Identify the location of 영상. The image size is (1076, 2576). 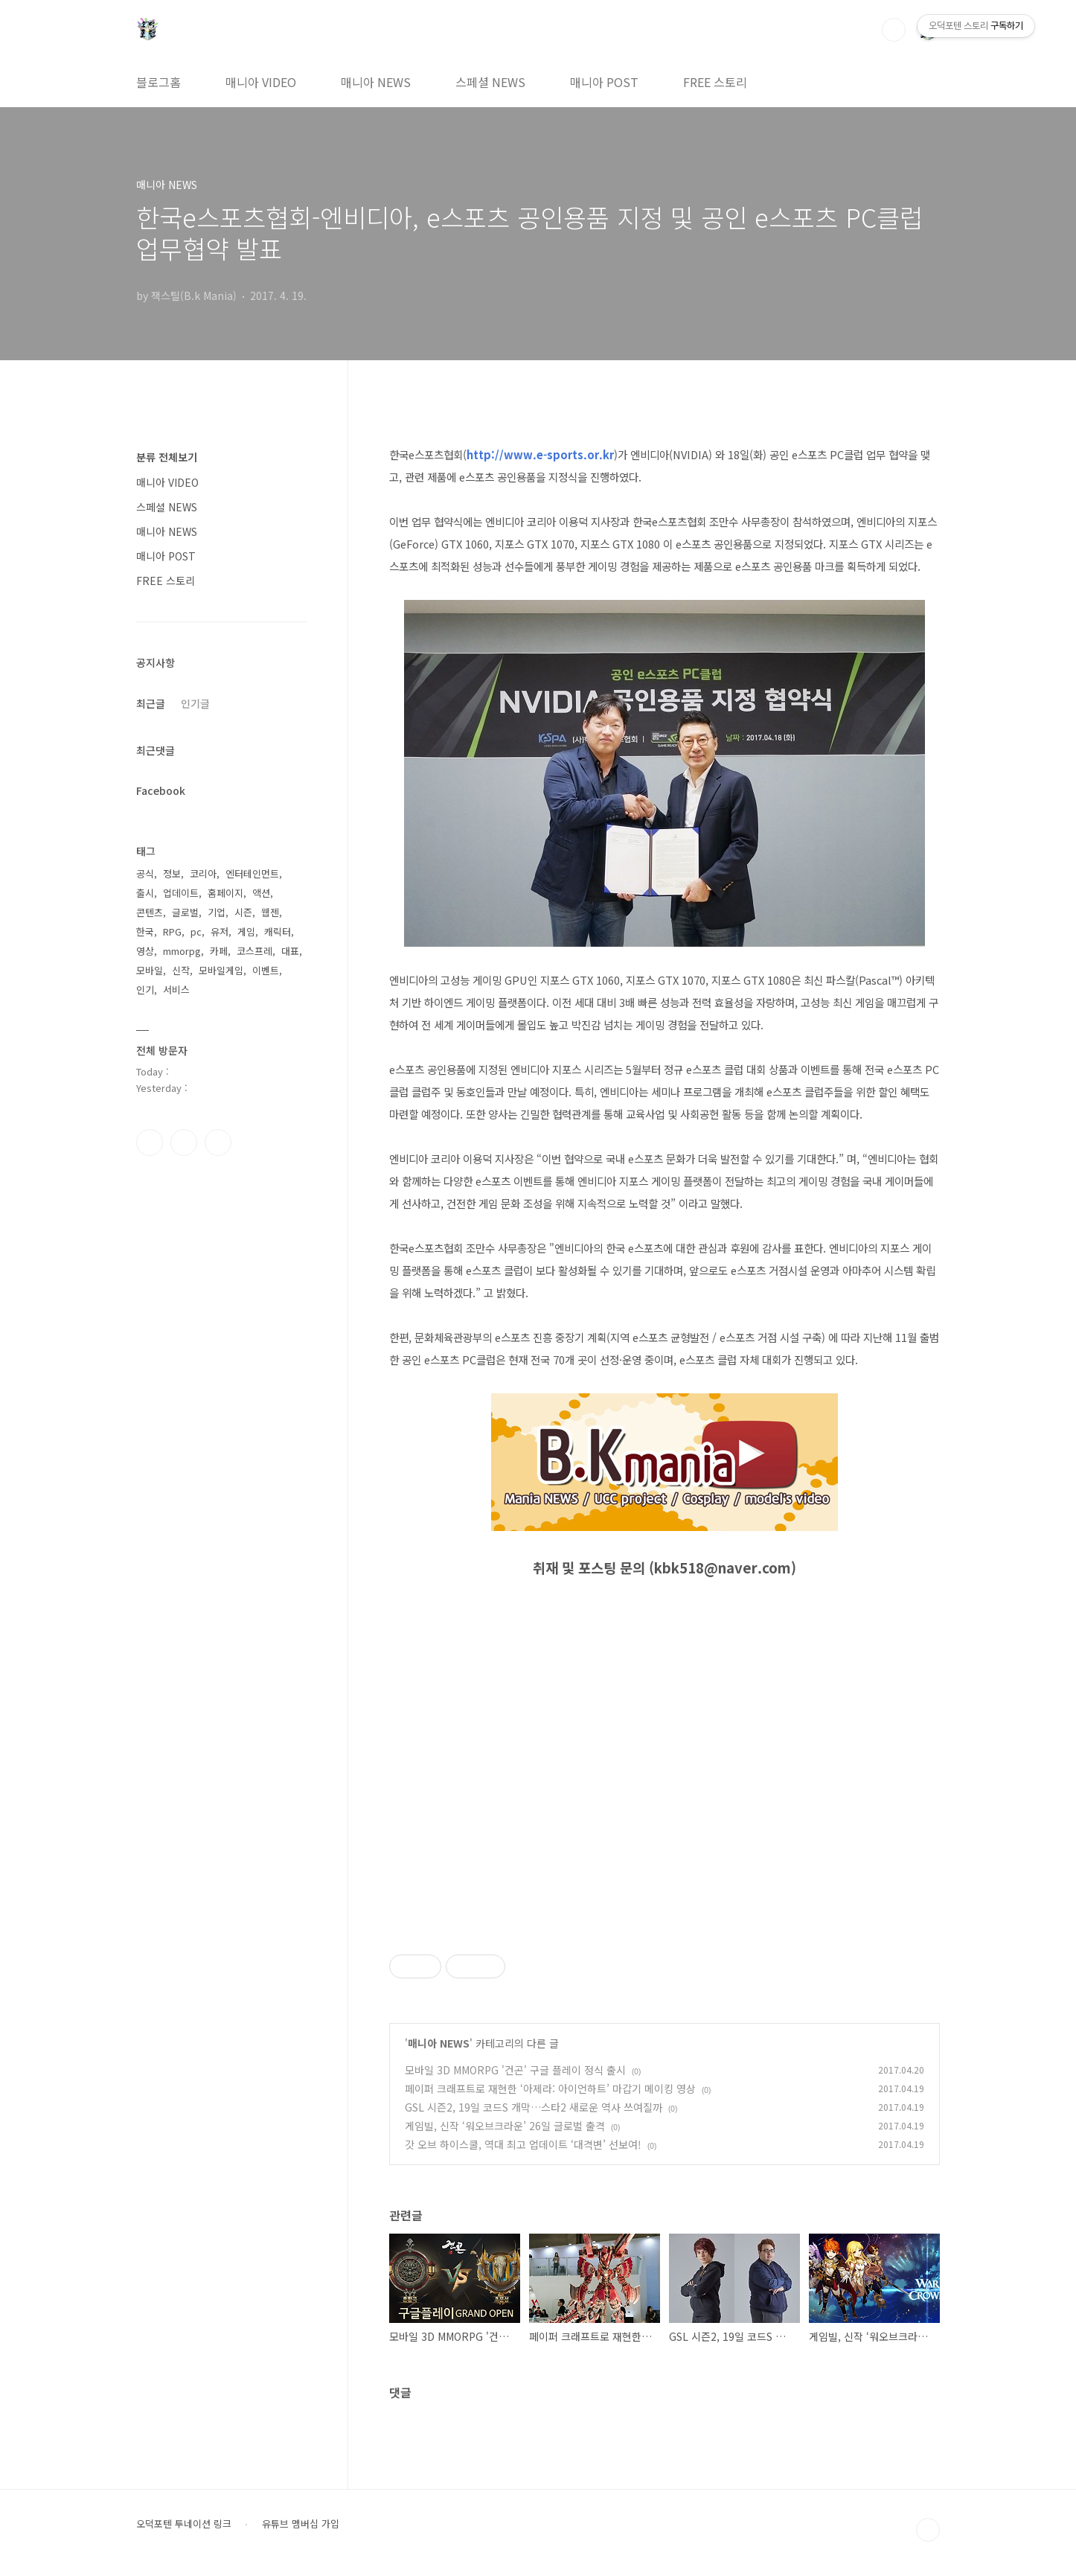
(145, 951).